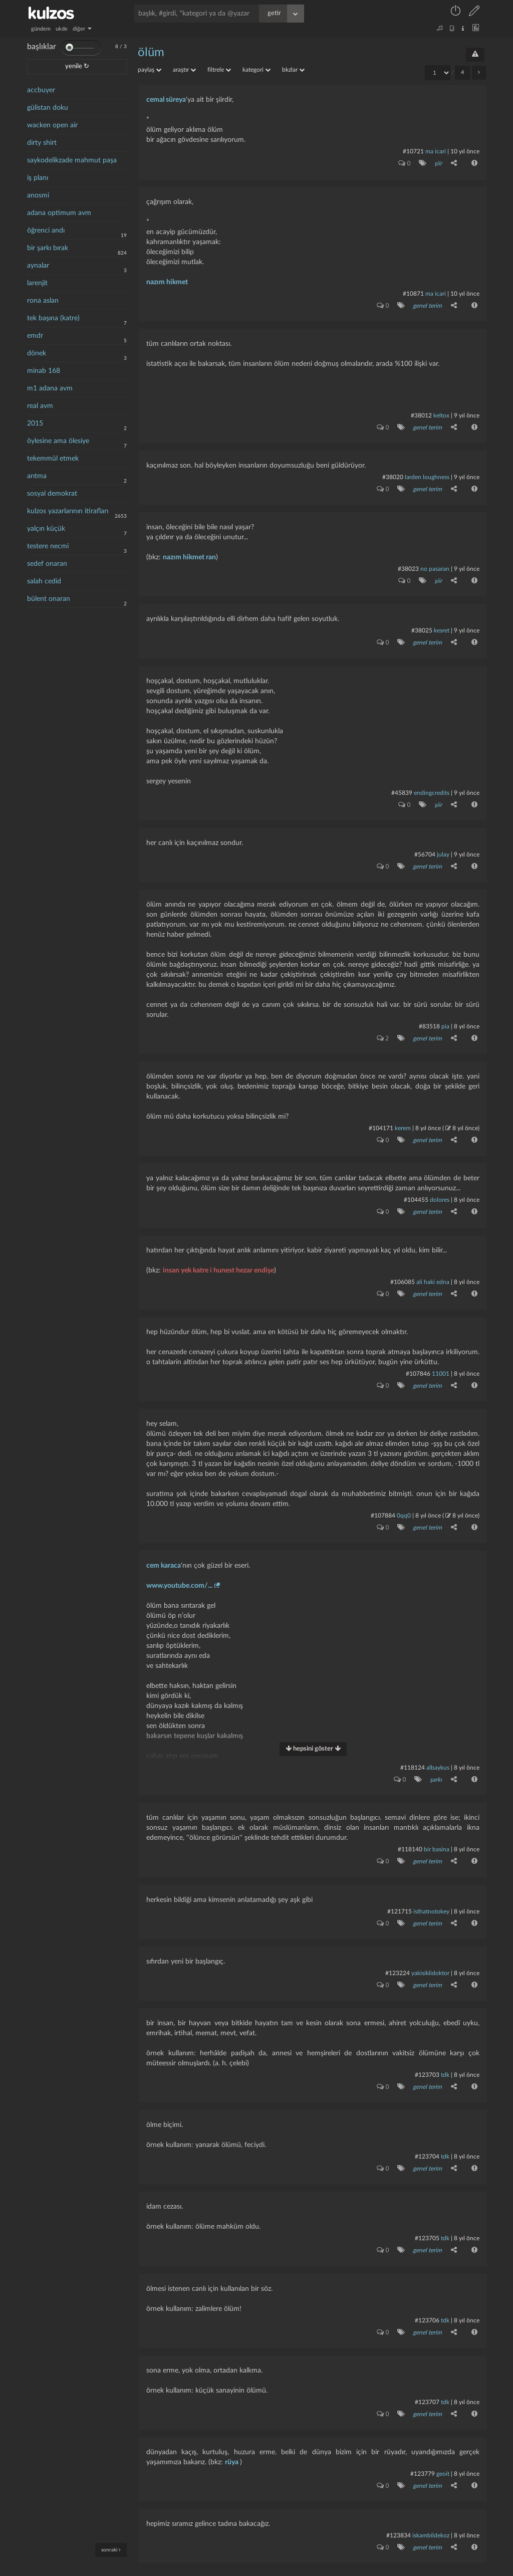 Image resolution: width=513 pixels, height=2576 pixels. Describe the element at coordinates (383, 1501) in the screenshot. I see `#107884` at that location.